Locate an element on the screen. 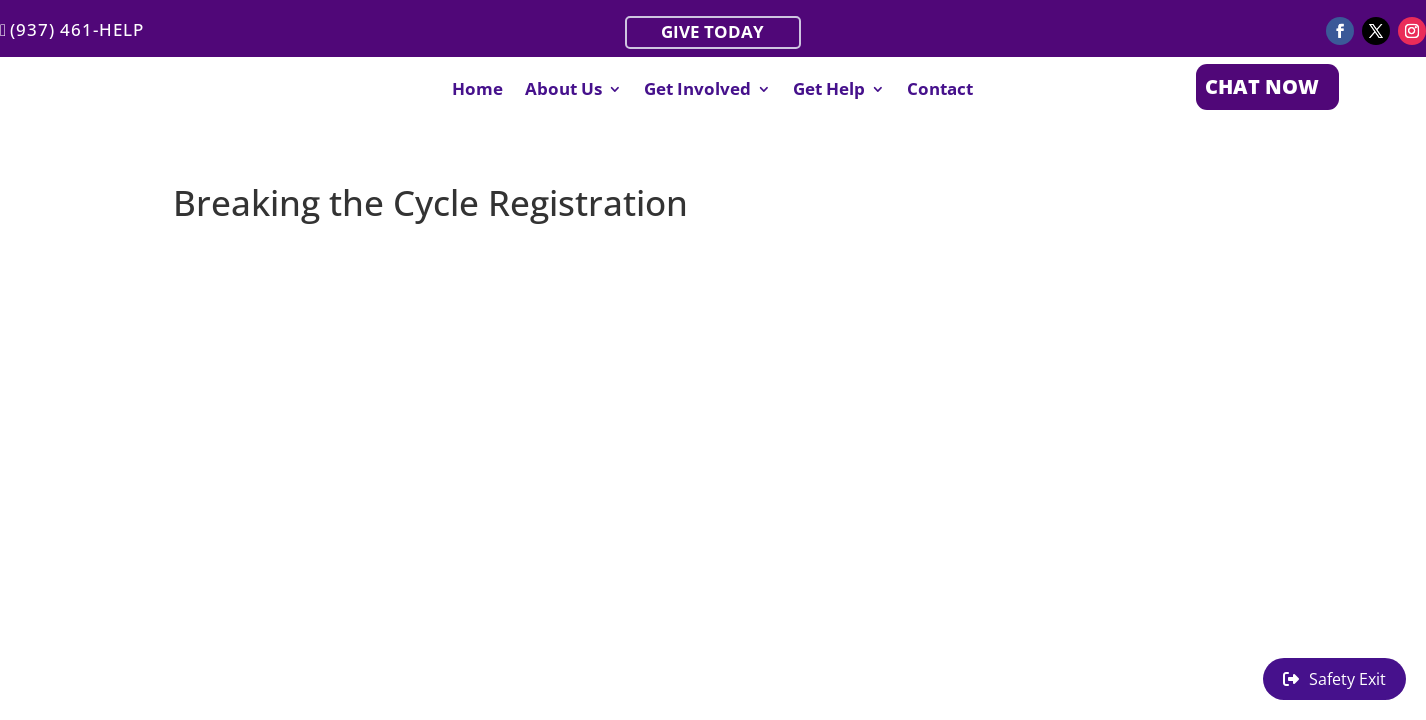 The width and height of the screenshot is (1426, 720). Home is located at coordinates (477, 91).